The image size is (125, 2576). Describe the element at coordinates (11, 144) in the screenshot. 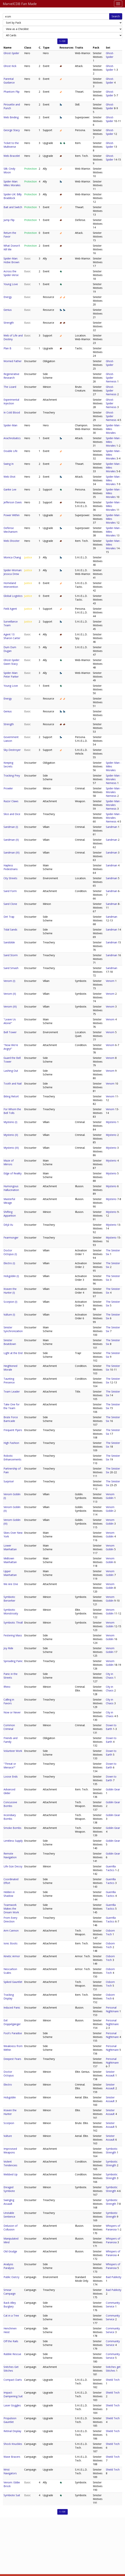

I see `Ticket to the Multiverse` at that location.